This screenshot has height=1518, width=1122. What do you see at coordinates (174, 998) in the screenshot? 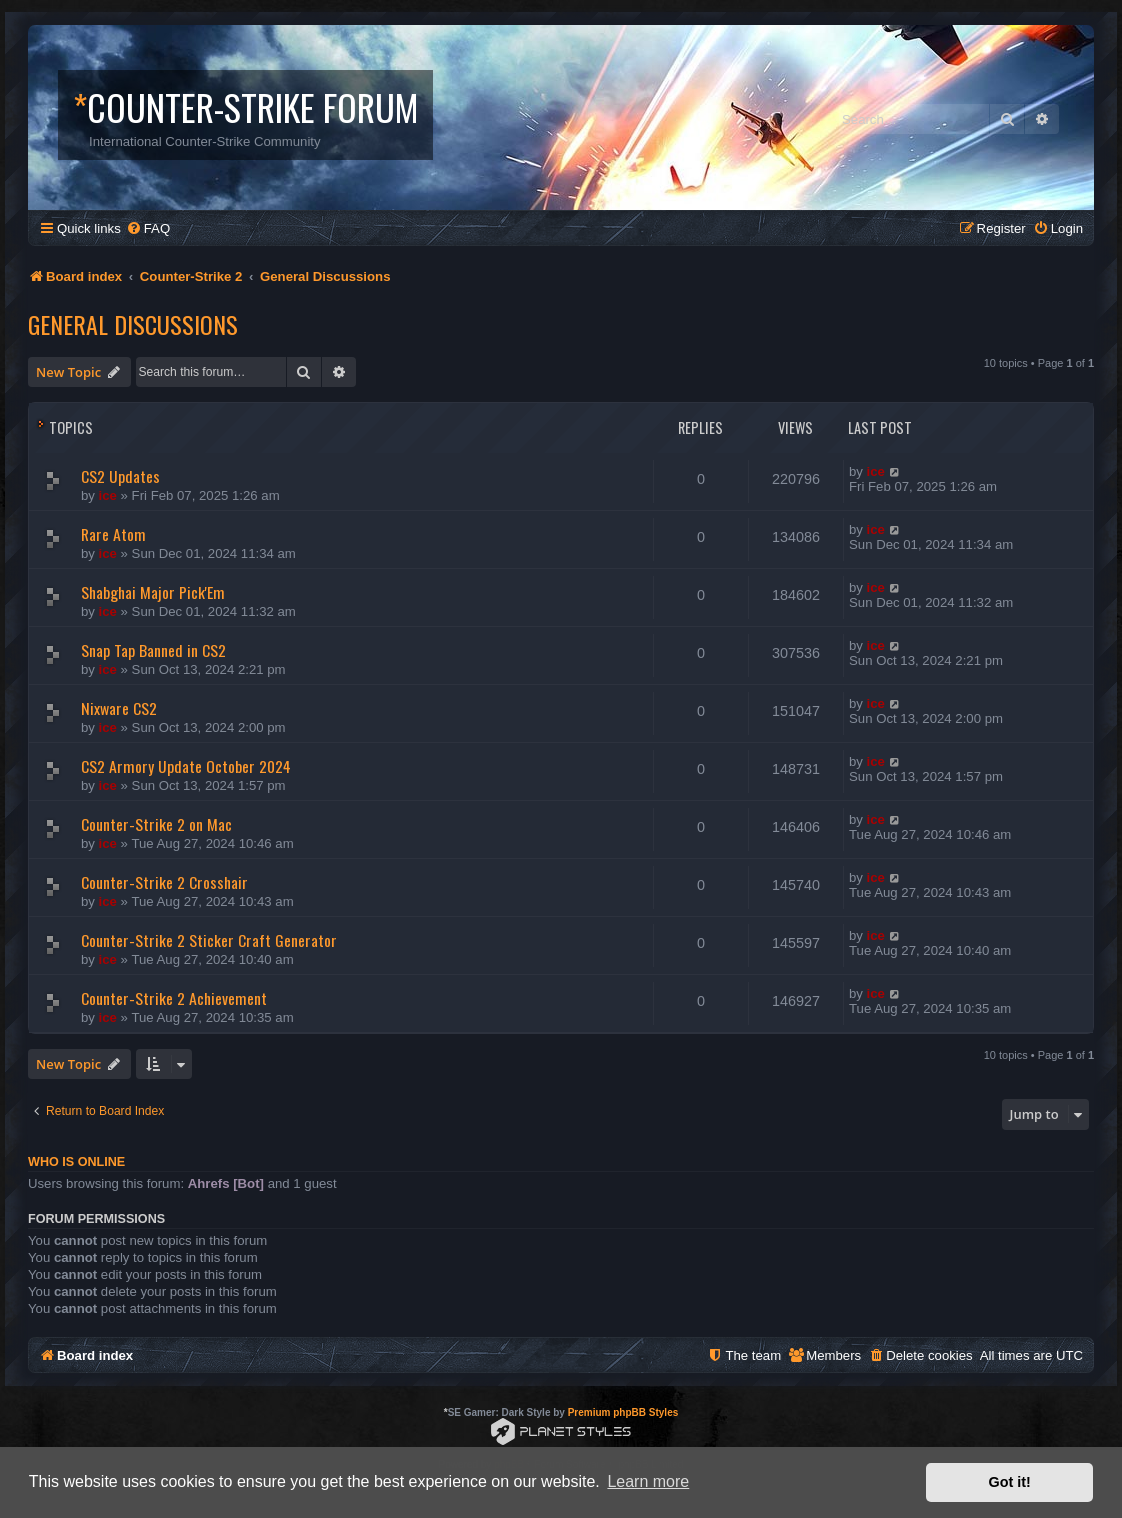
I see `Counter-Strike 2 Achievement` at bounding box center [174, 998].